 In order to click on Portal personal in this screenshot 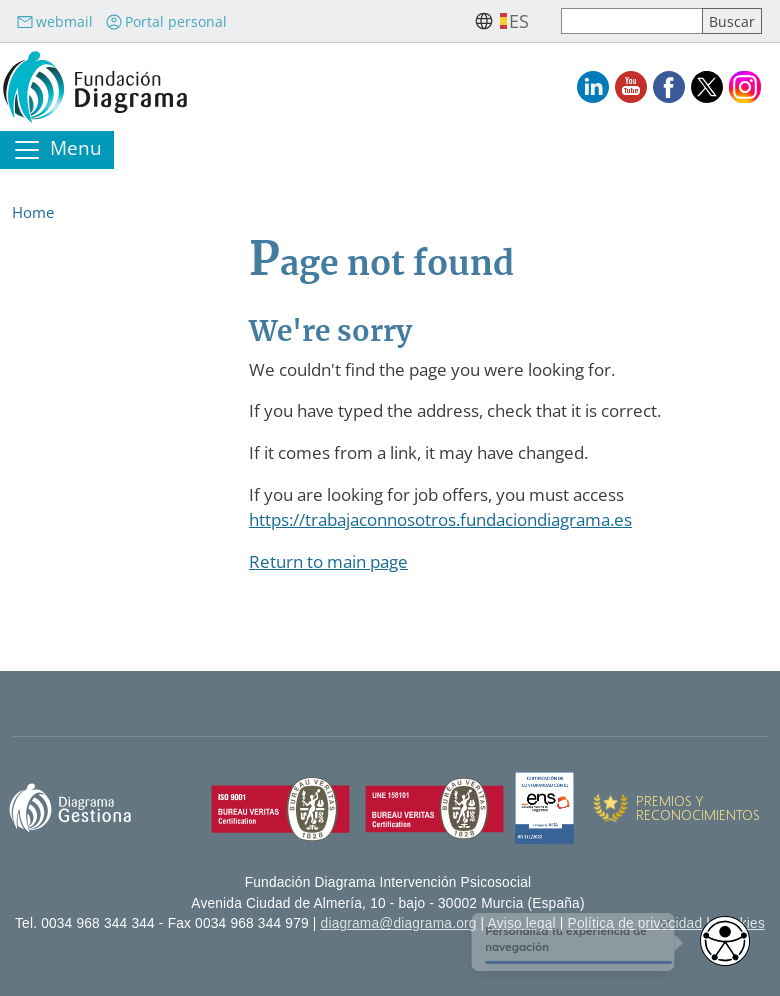, I will do `click(166, 21)`.